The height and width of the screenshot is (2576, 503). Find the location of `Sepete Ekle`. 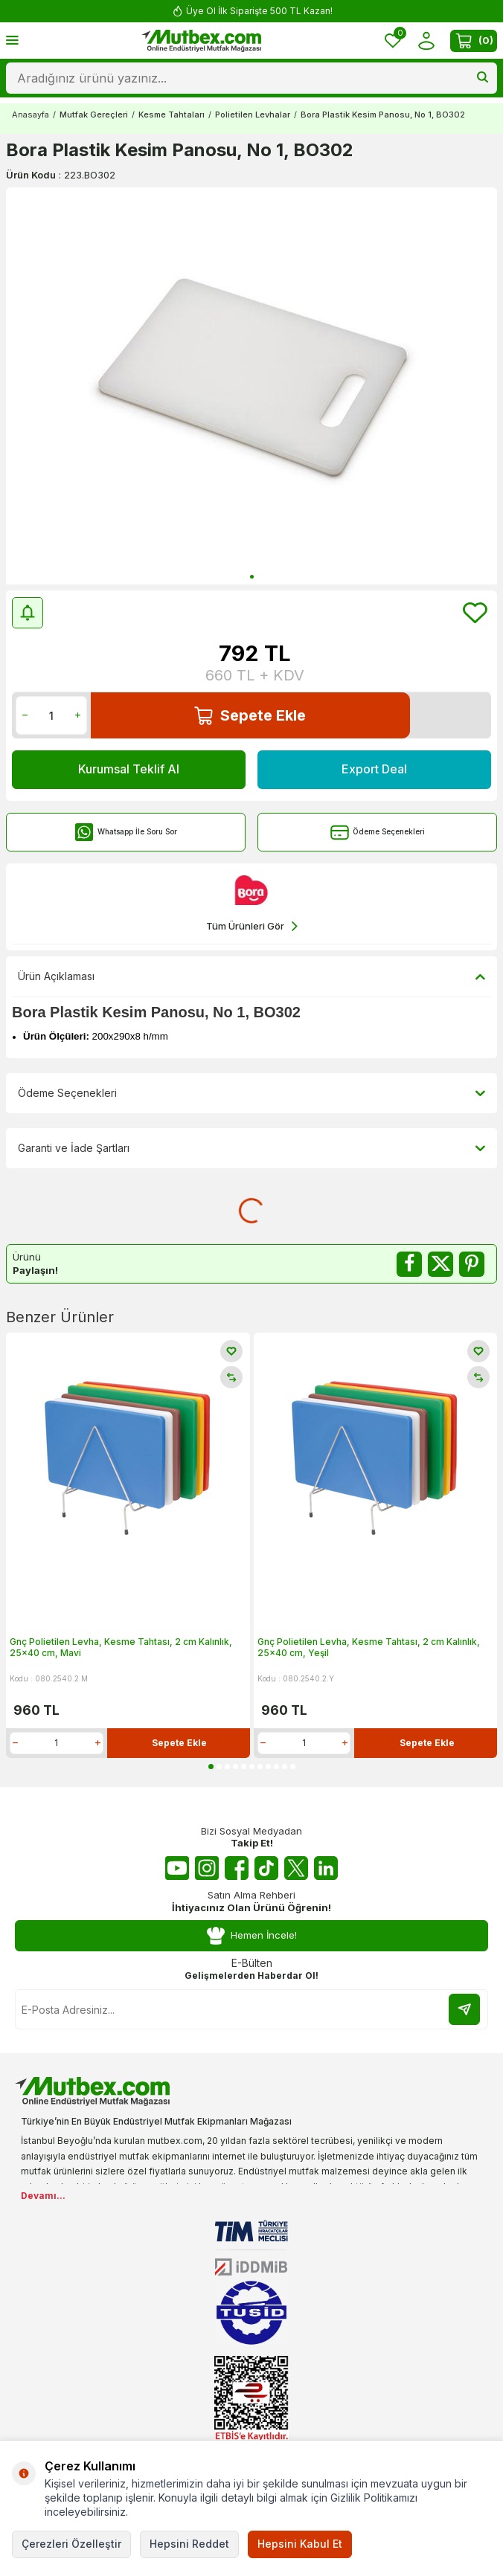

Sepete Ekle is located at coordinates (250, 715).